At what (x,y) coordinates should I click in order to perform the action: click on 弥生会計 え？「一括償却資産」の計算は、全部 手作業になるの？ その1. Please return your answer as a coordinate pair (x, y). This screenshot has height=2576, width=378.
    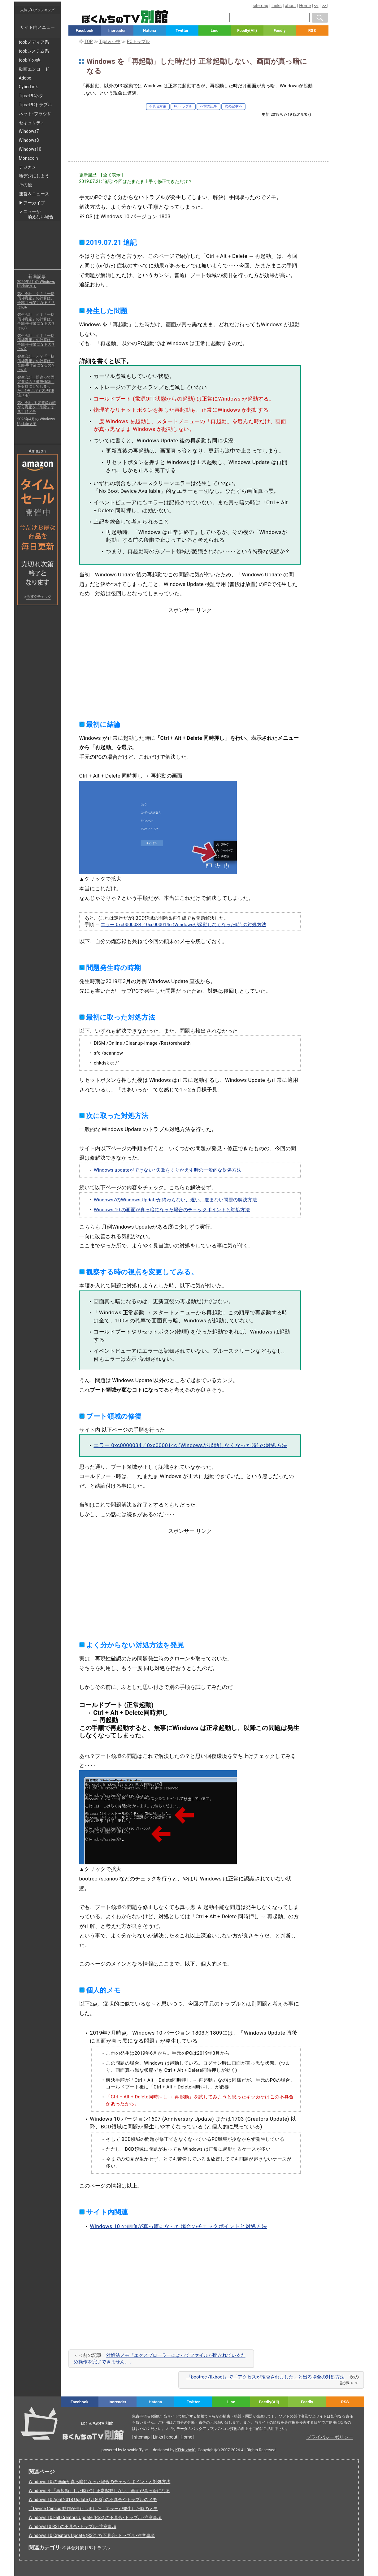
    Looking at the image, I should click on (36, 363).